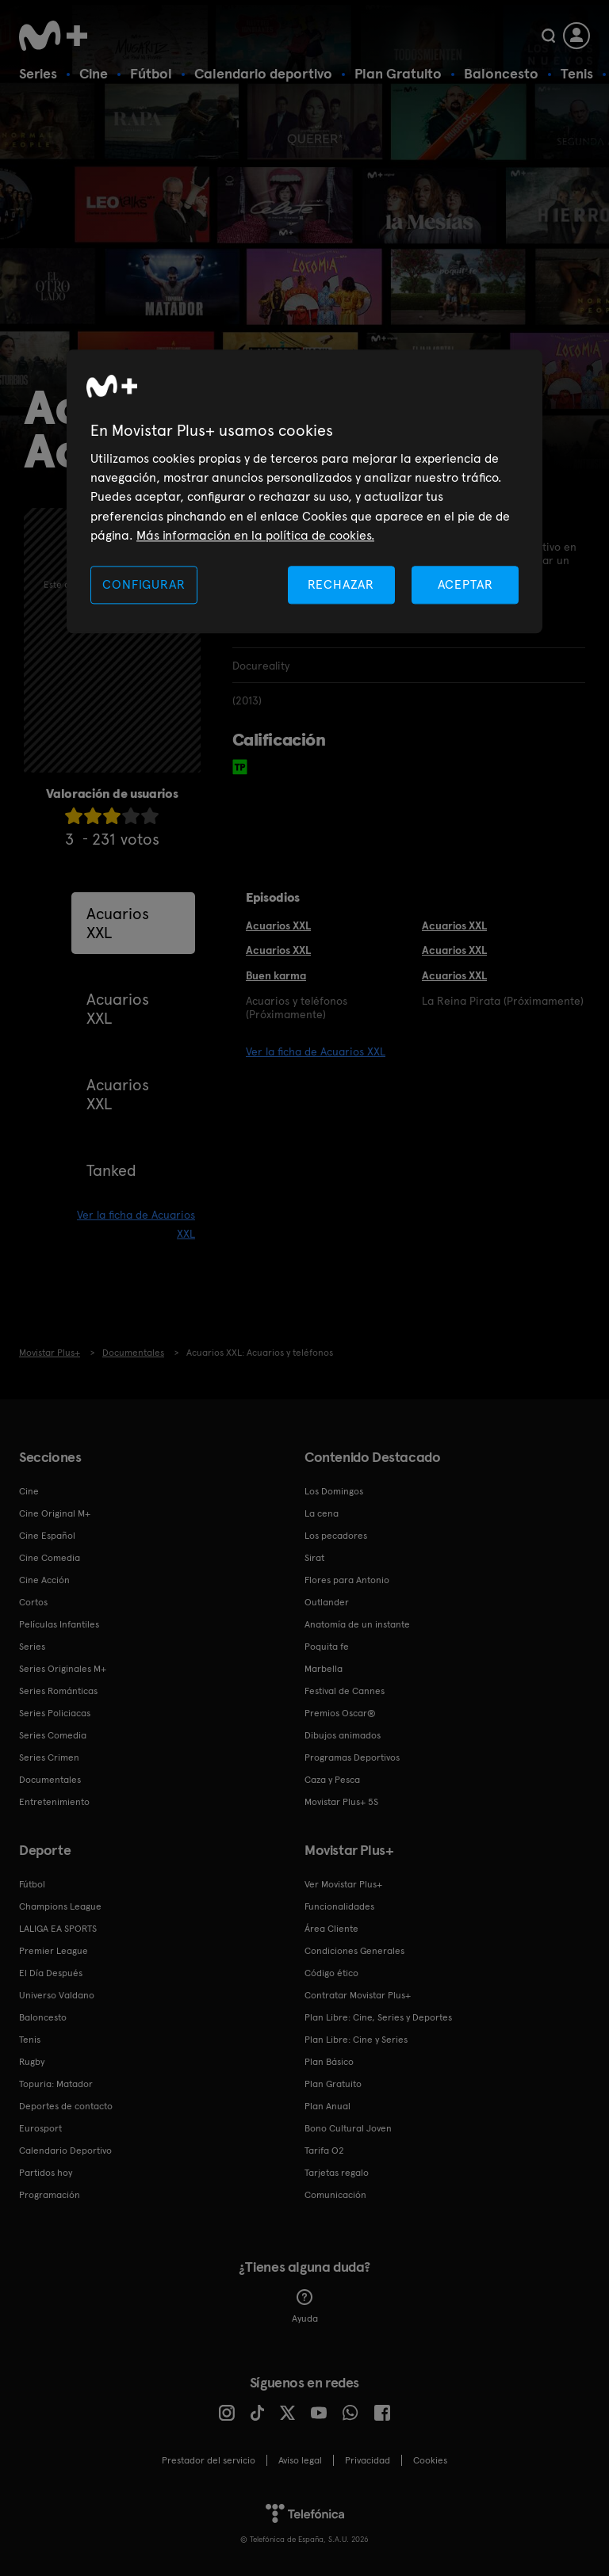 This screenshot has width=609, height=2576. I want to click on Flores para Antonio, so click(346, 1580).